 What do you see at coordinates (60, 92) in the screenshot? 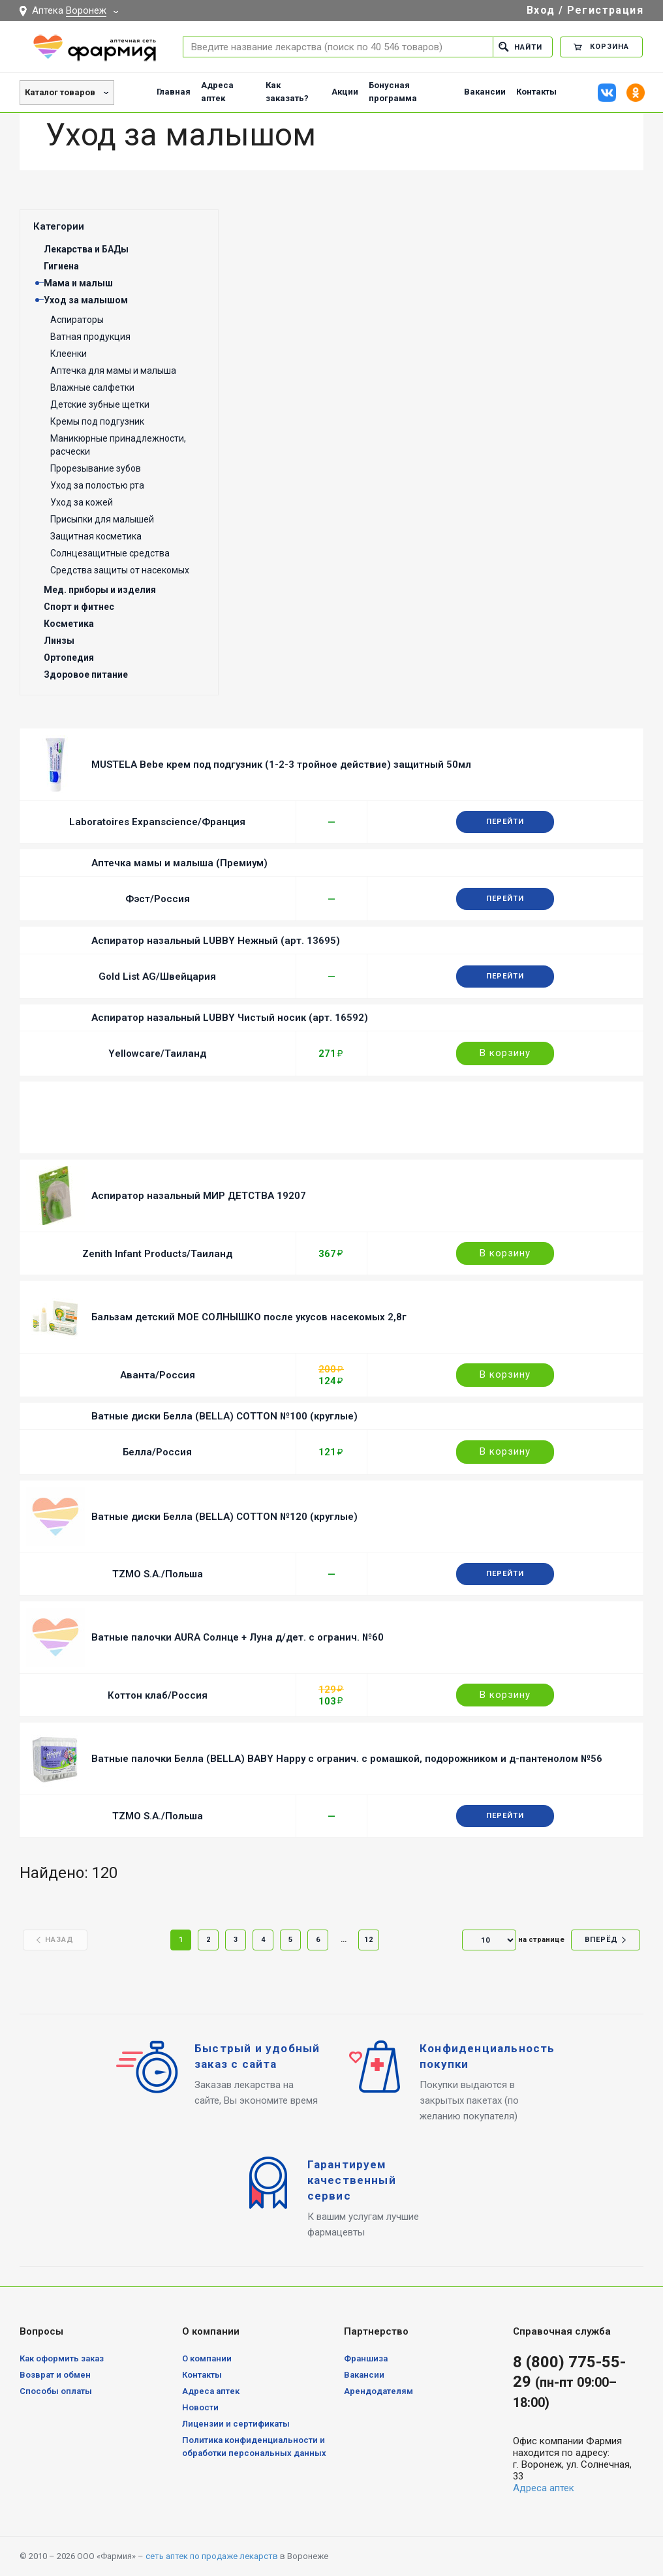
I see `Каталог товаров` at bounding box center [60, 92].